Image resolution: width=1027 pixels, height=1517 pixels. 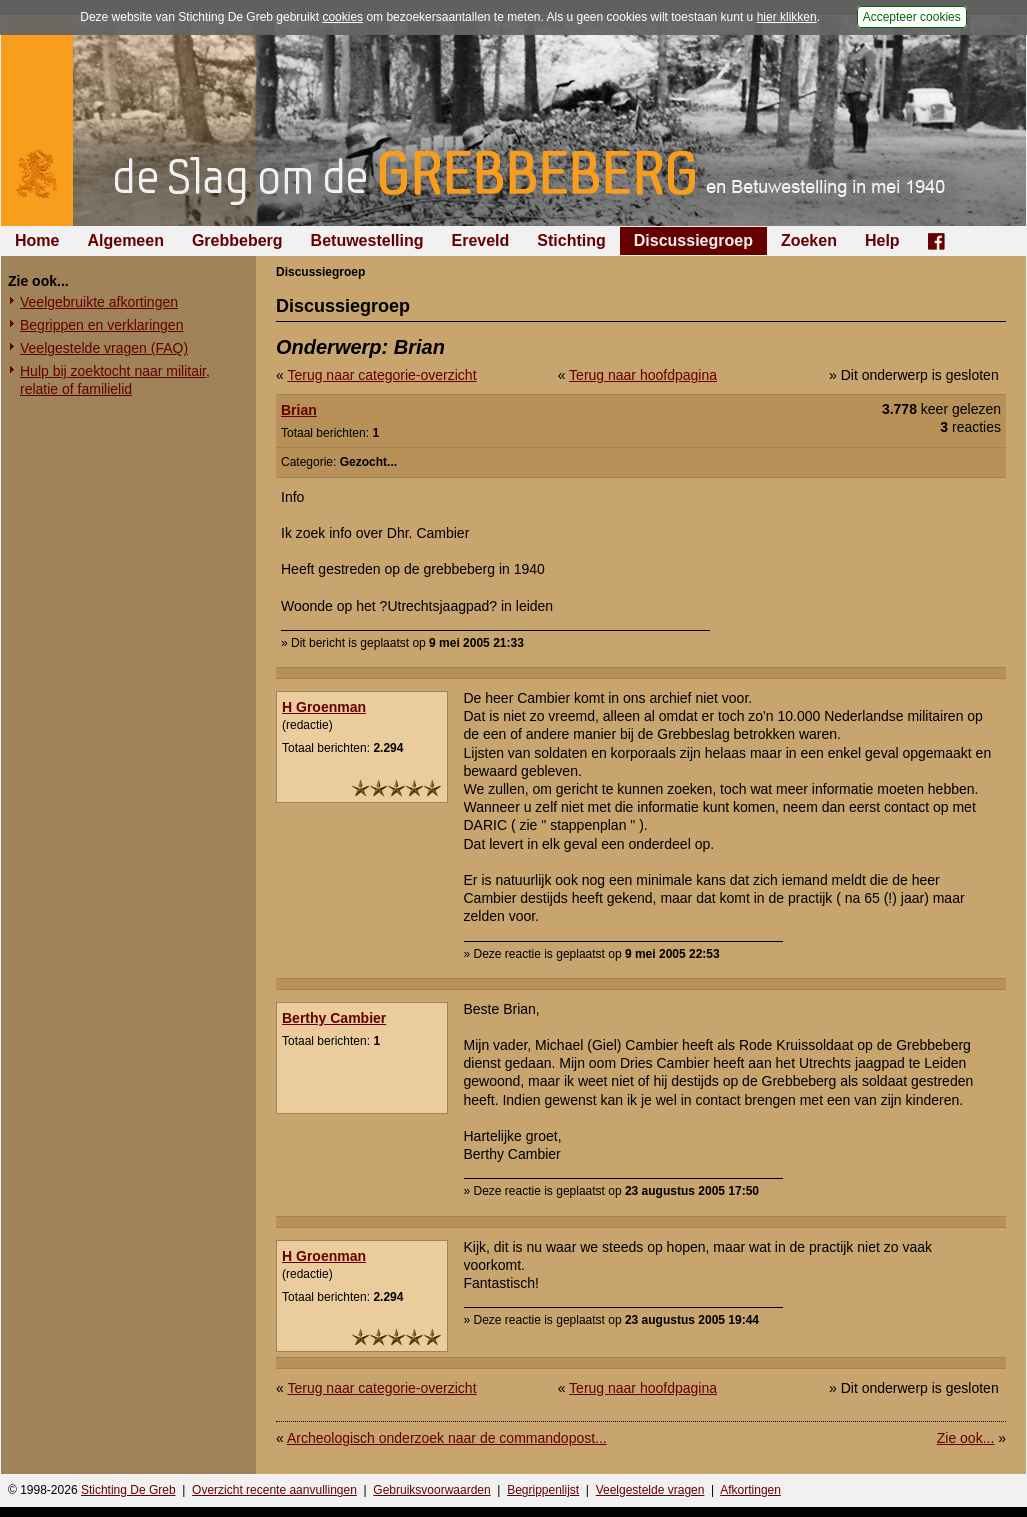 I want to click on Stichting De Greb, so click(x=128, y=1490).